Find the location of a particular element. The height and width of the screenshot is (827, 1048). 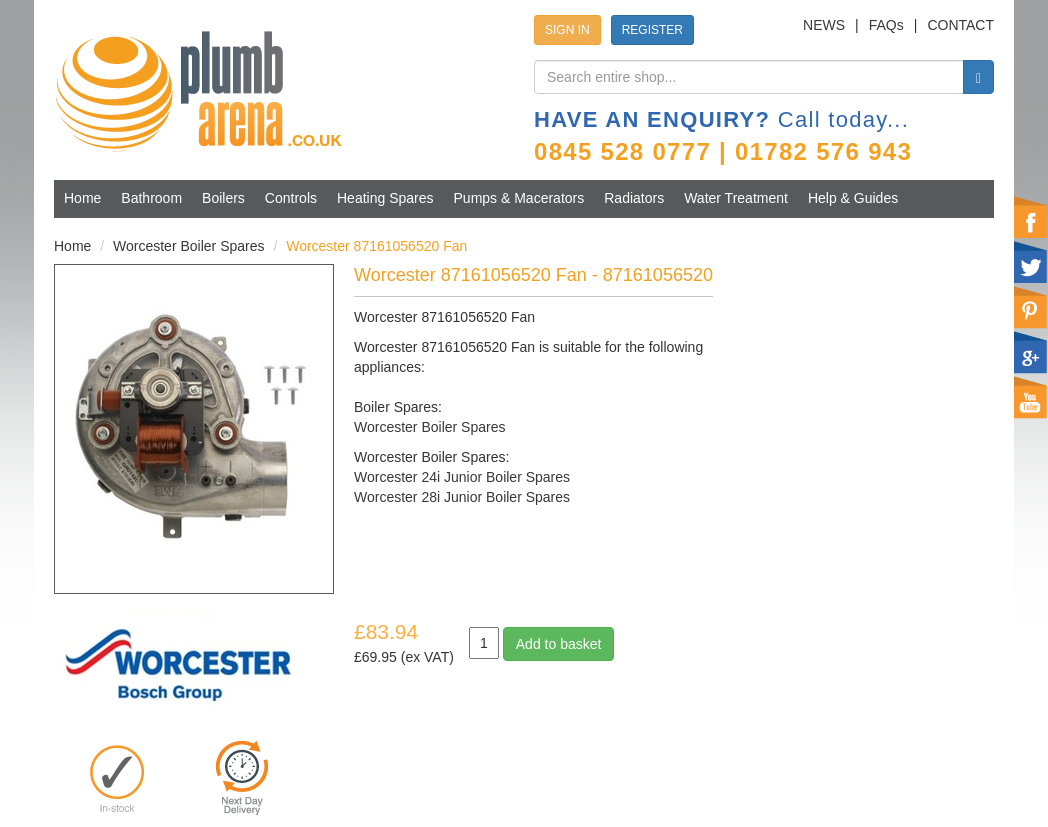

Water Treatment is located at coordinates (736, 198).